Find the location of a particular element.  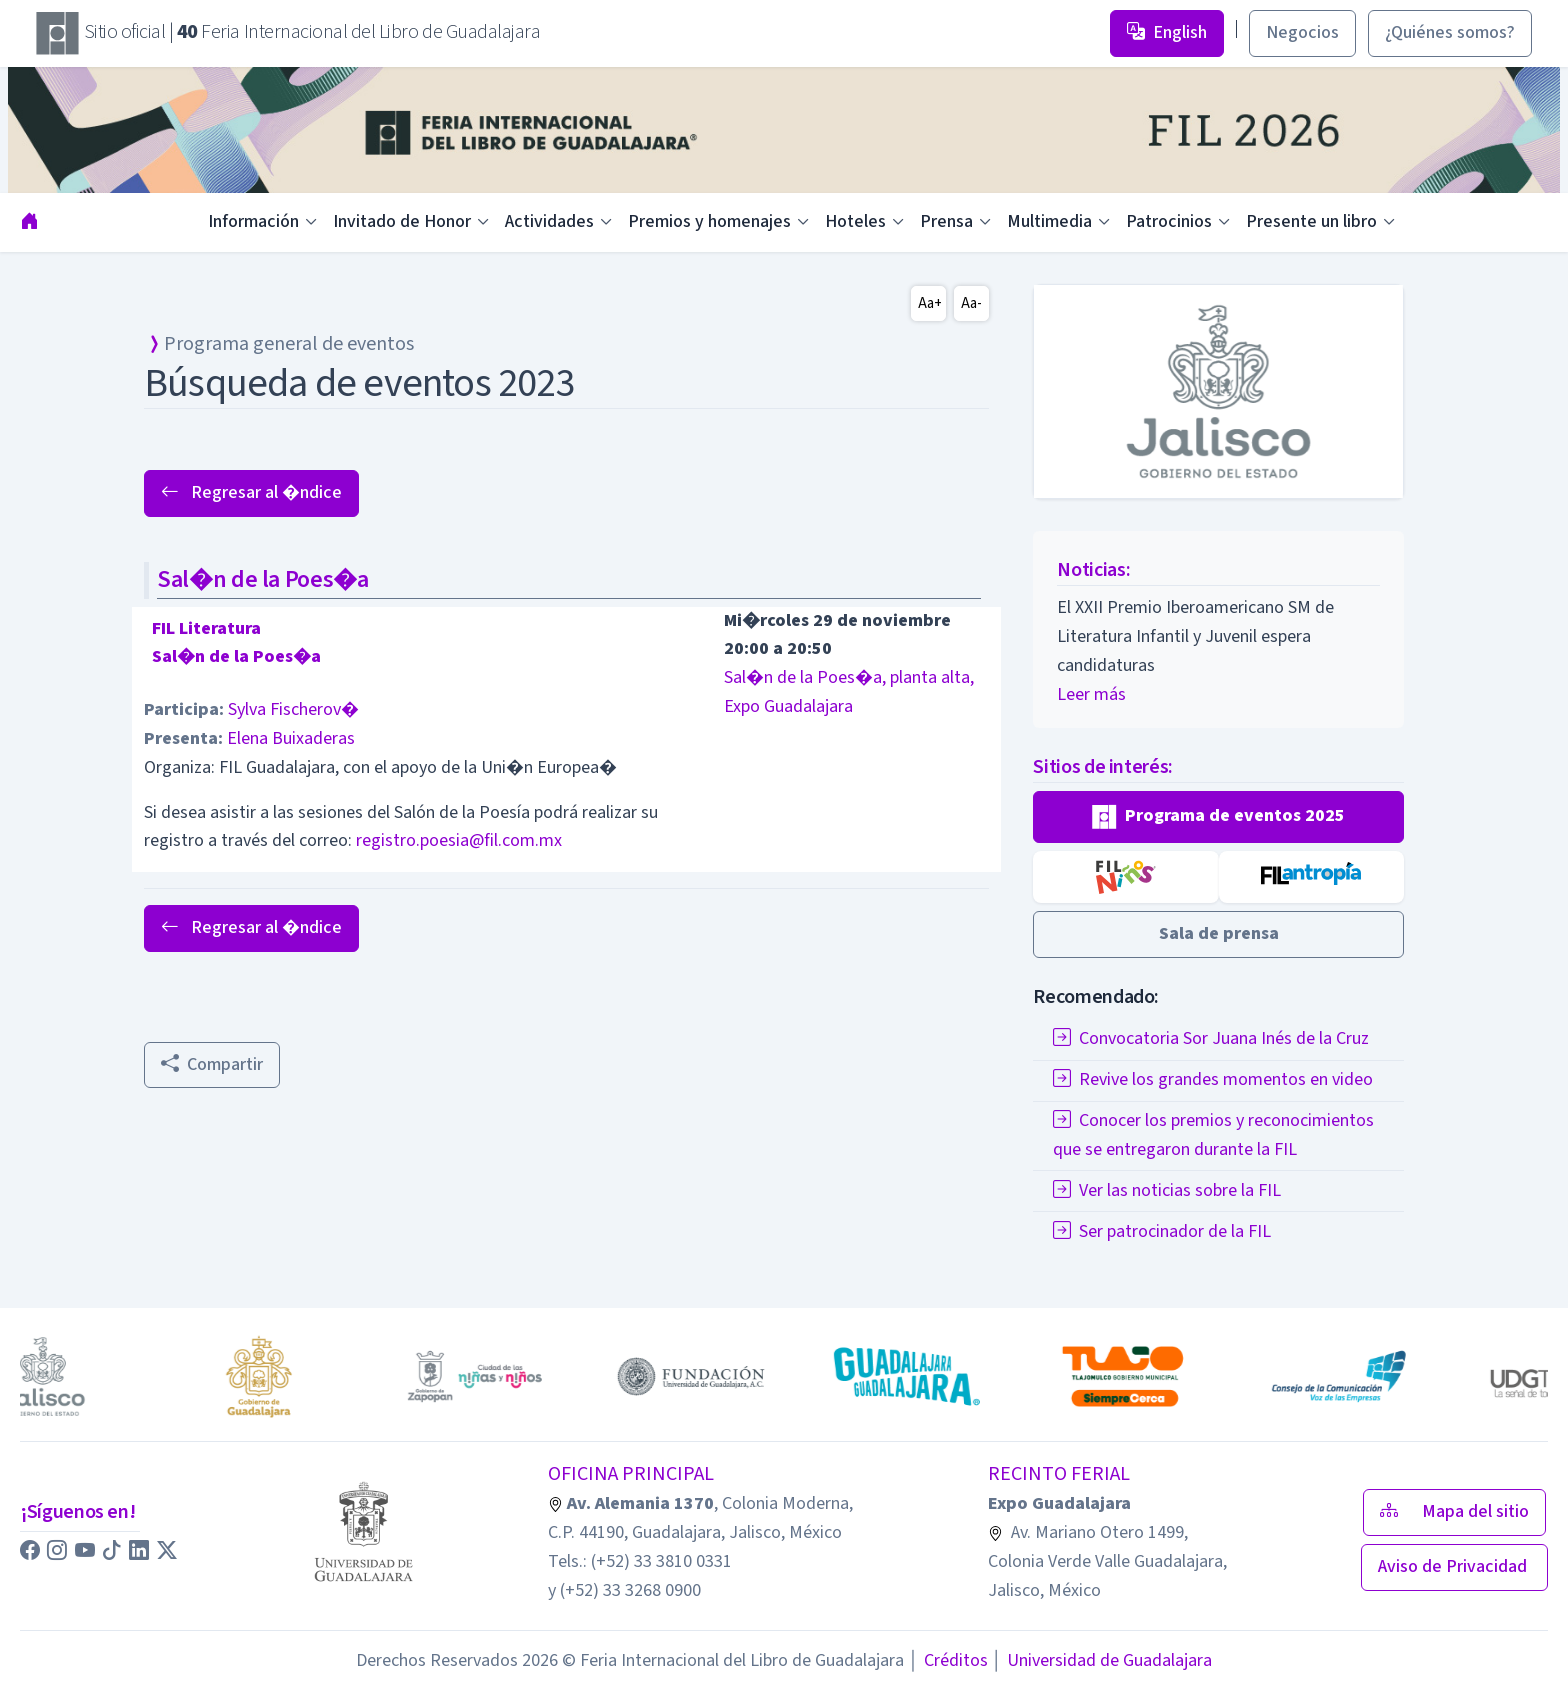

Información is located at coordinates (253, 221).